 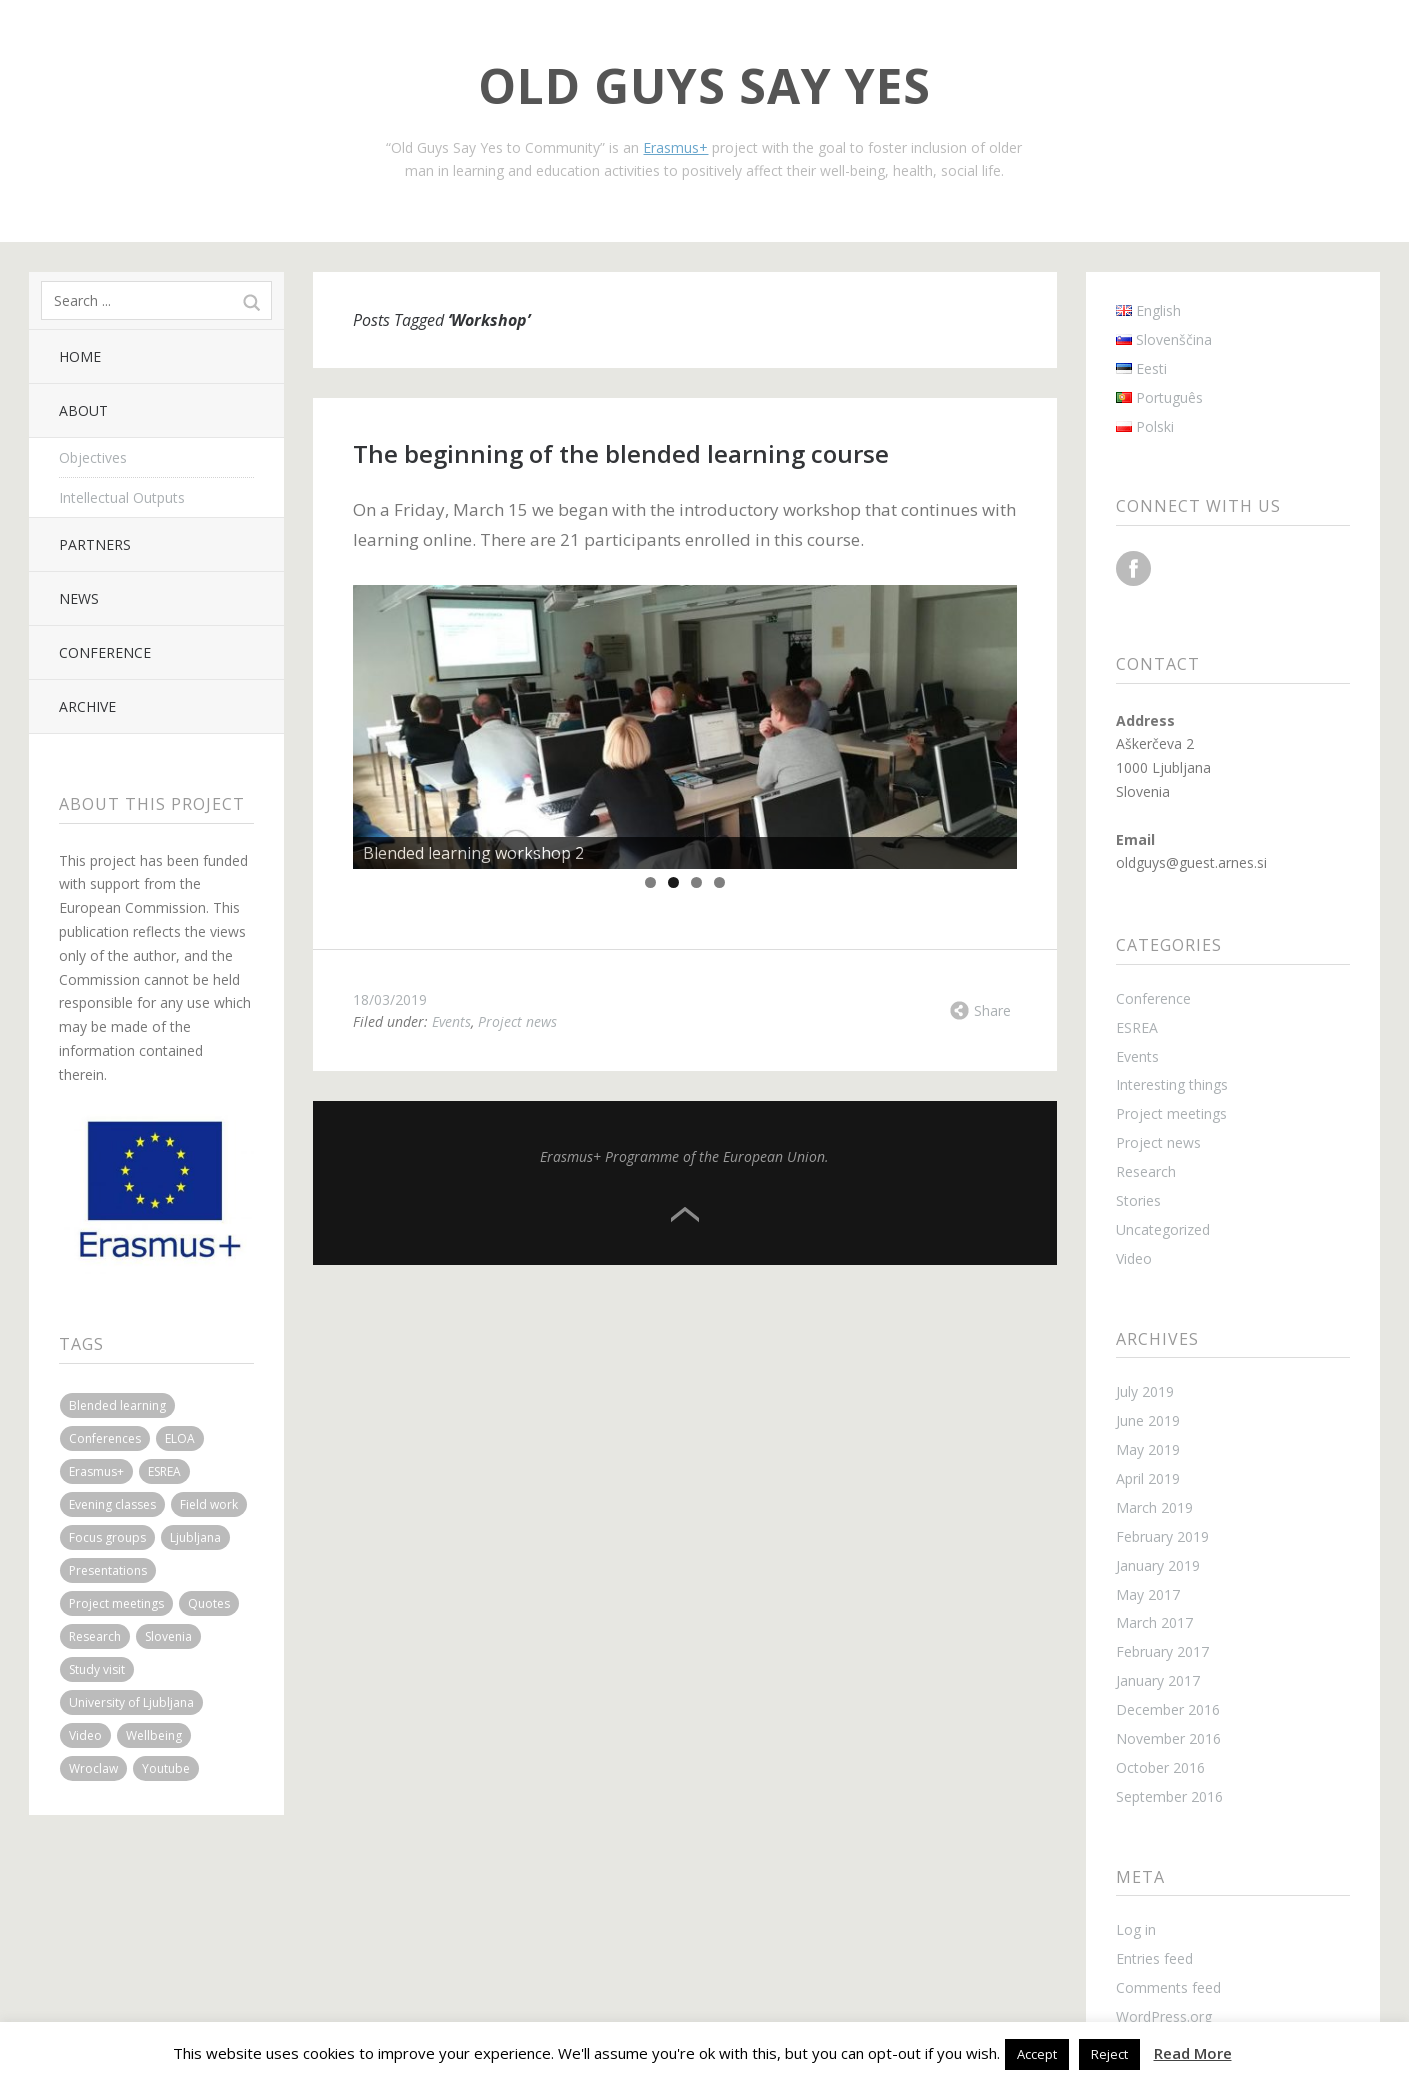 I want to click on Uncategorized, so click(x=1163, y=1229).